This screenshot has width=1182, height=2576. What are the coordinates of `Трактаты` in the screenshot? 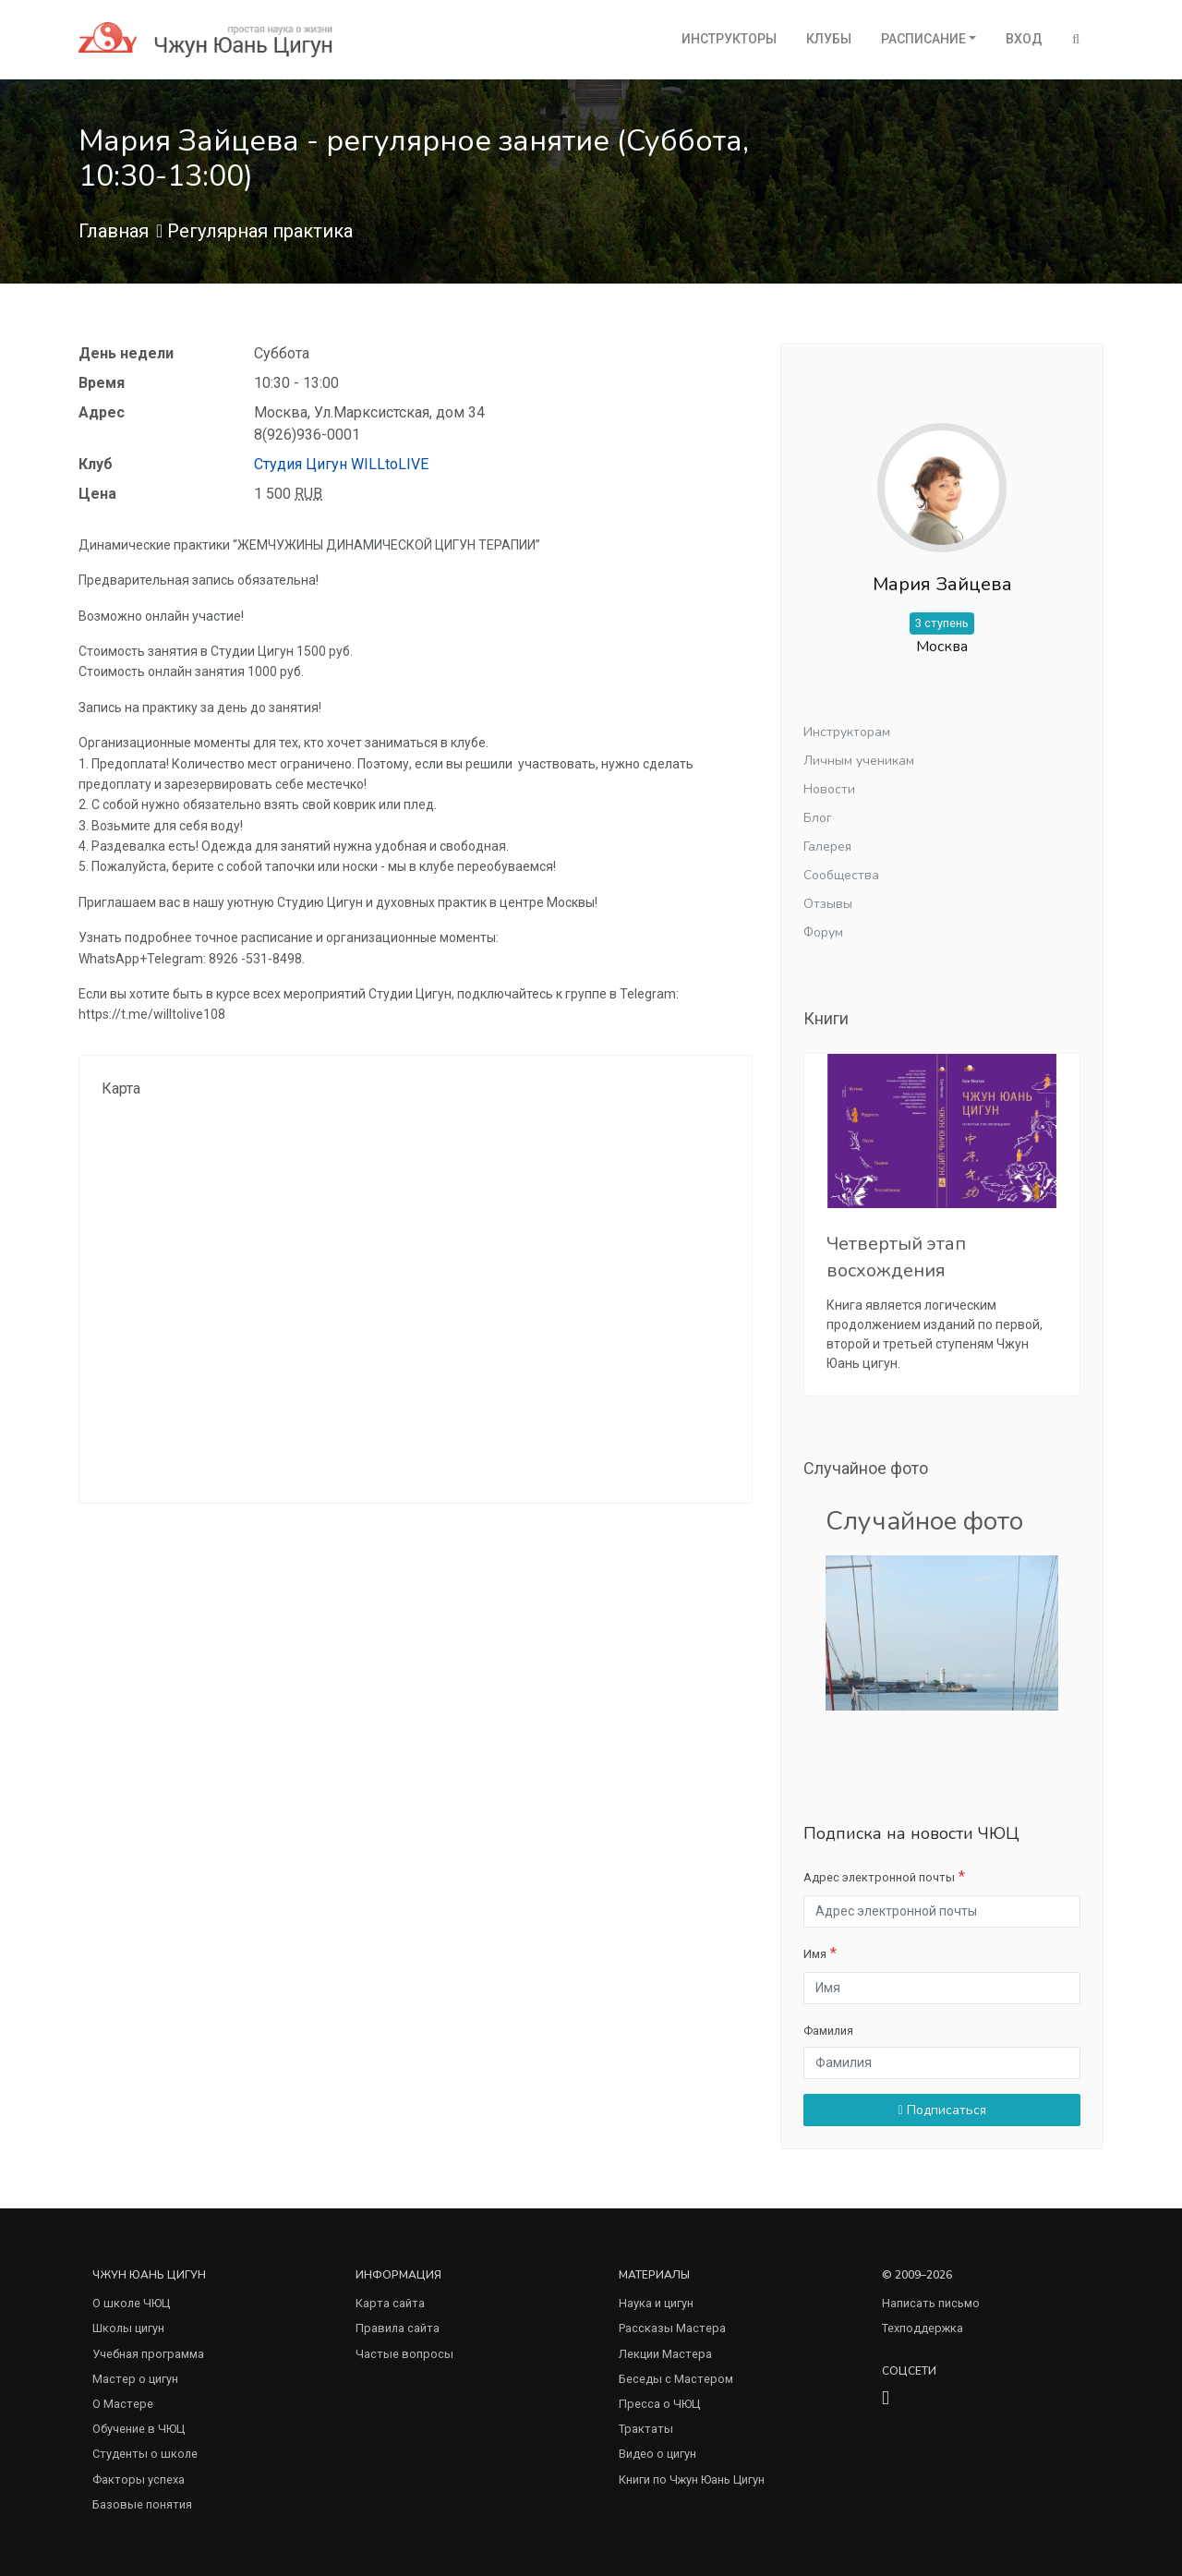 It's located at (646, 2429).